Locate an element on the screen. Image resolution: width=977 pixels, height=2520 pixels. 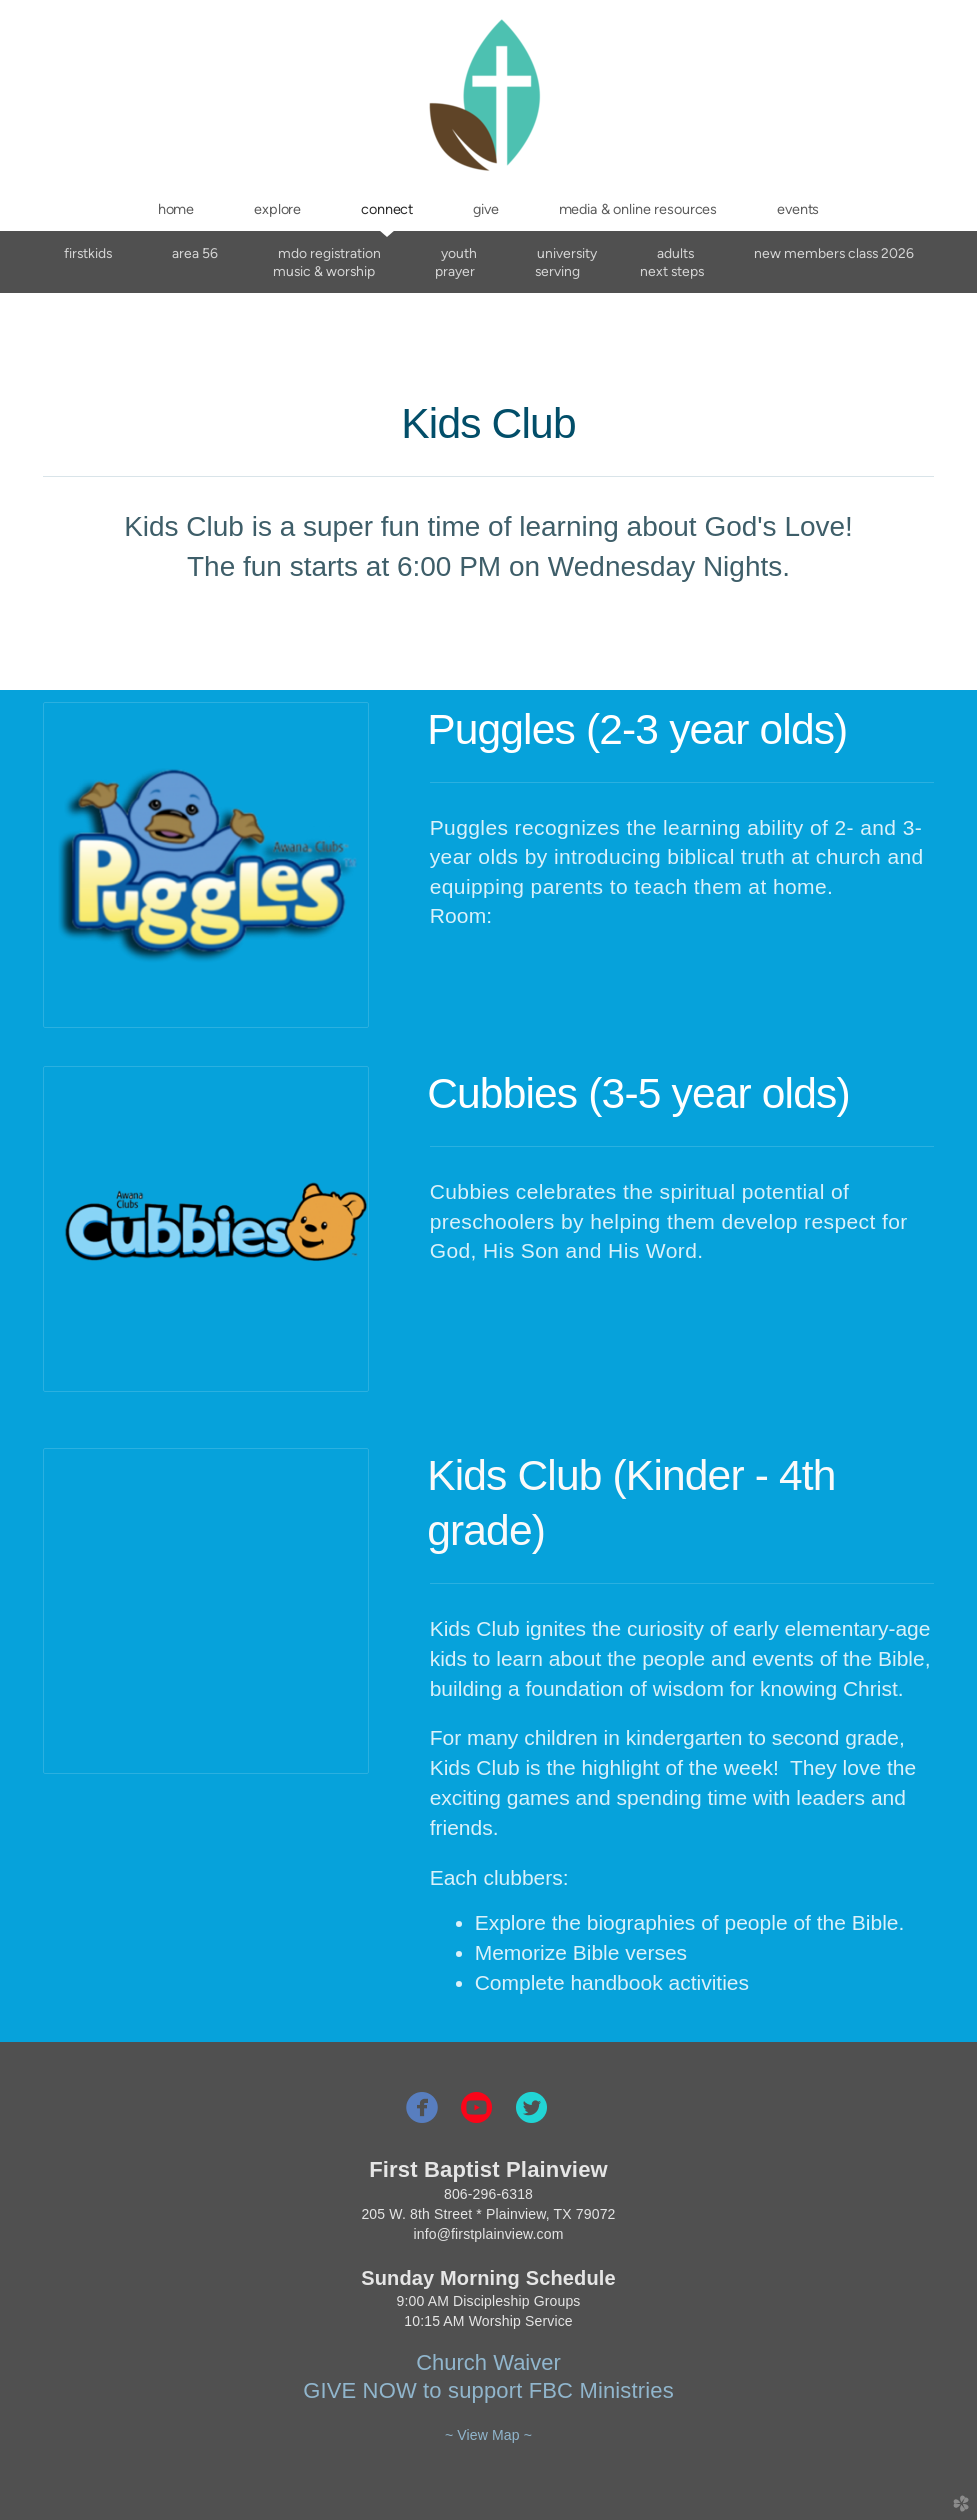
Adults is located at coordinates (675, 253).